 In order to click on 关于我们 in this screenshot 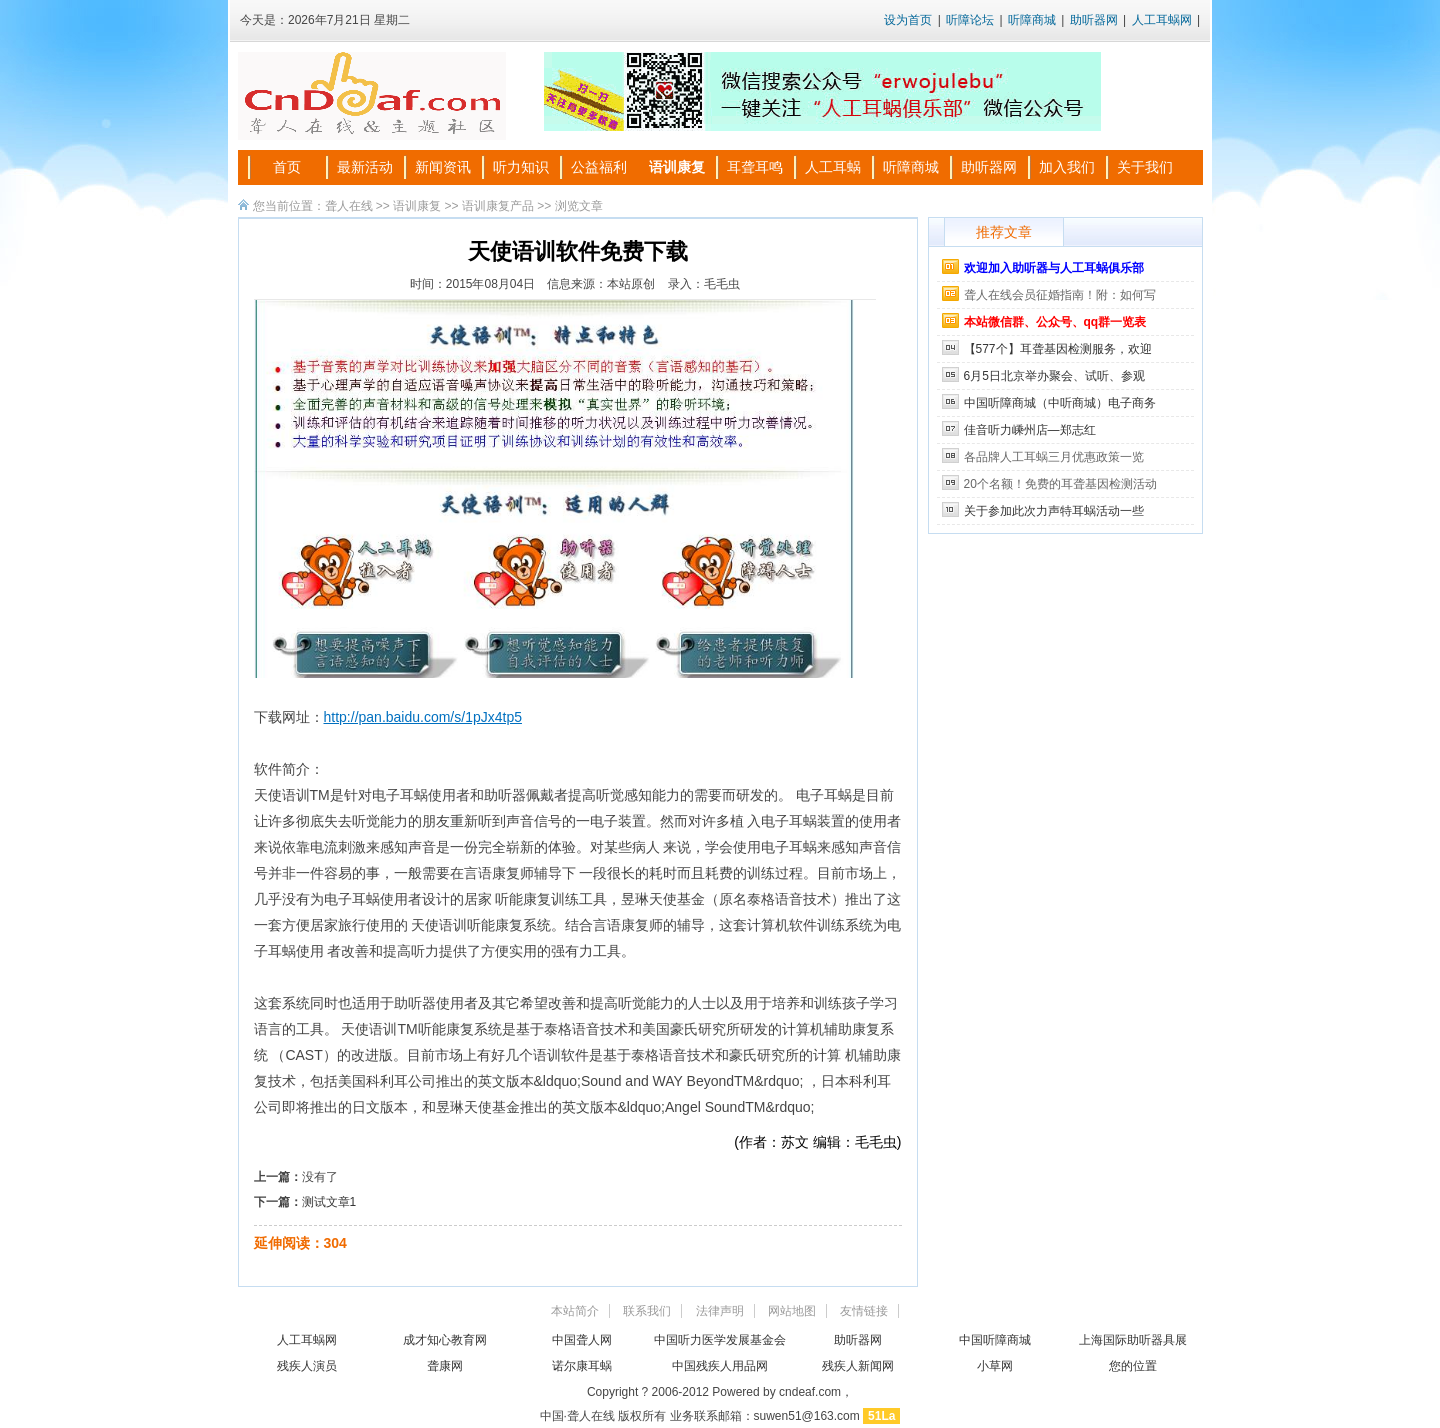, I will do `click(1145, 167)`.